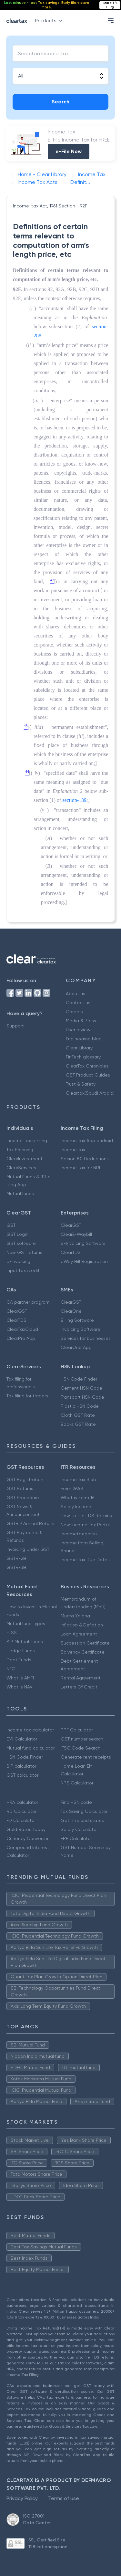 Image resolution: width=121 pixels, height=2576 pixels. I want to click on ClearE-Waybill, so click(76, 1234).